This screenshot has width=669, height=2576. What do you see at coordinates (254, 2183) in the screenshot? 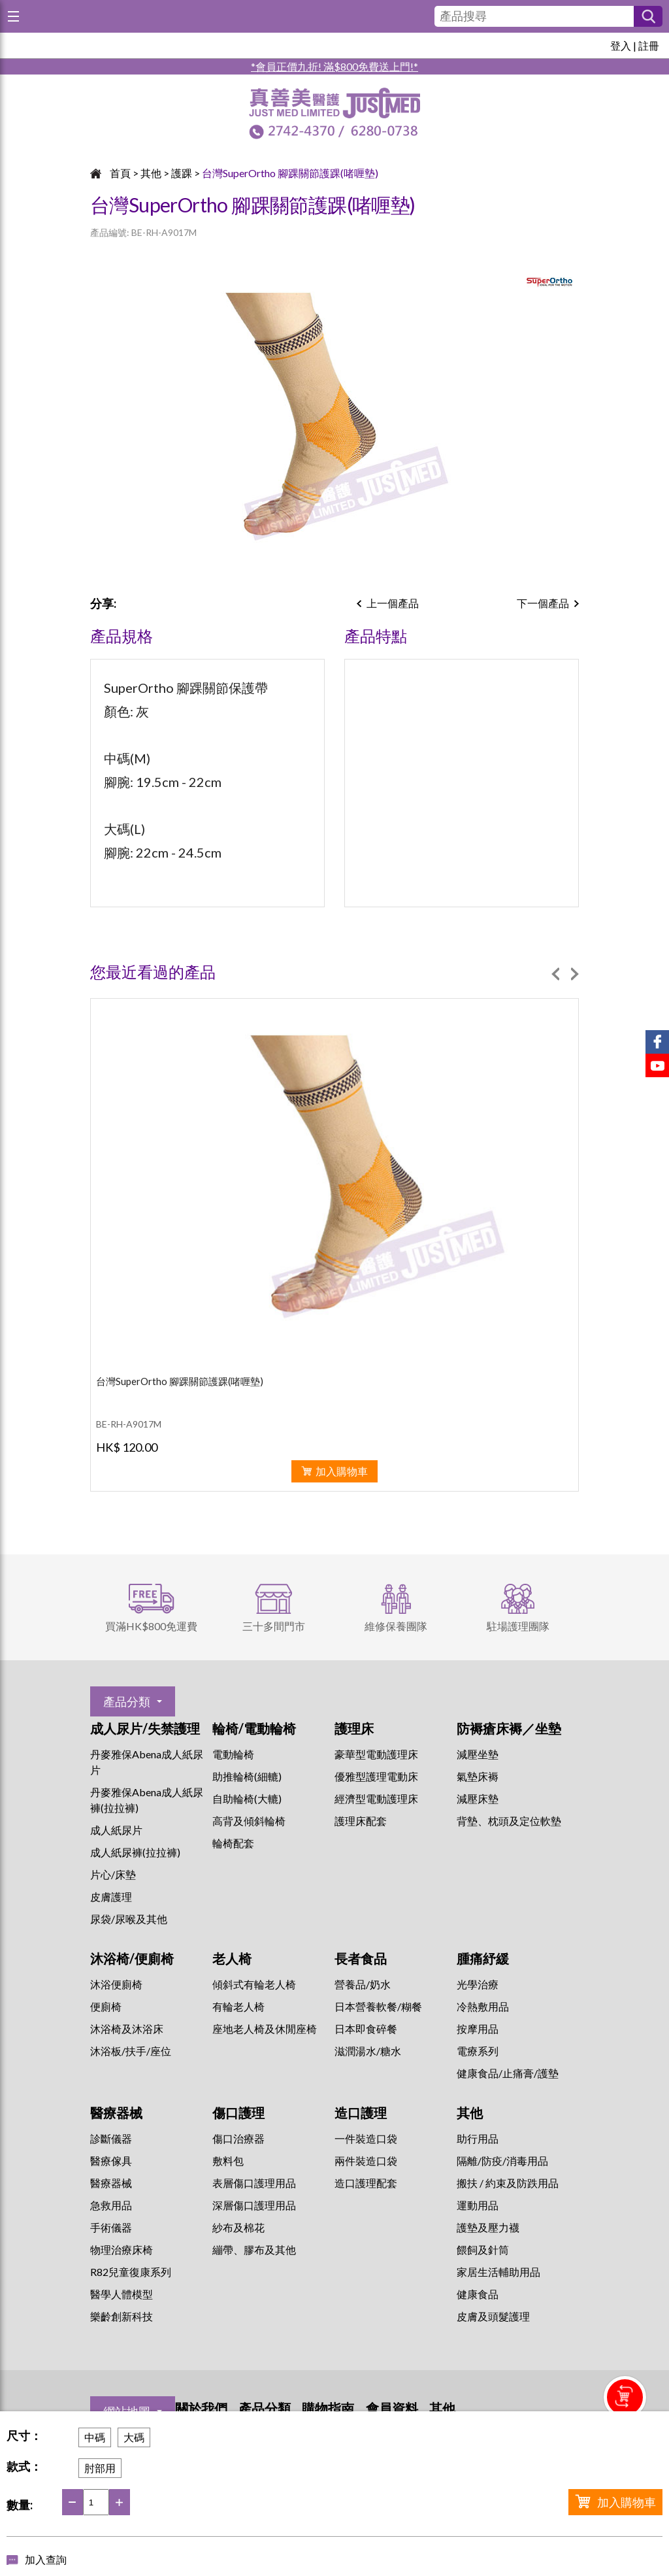
I see `表層傷口護理用品` at bounding box center [254, 2183].